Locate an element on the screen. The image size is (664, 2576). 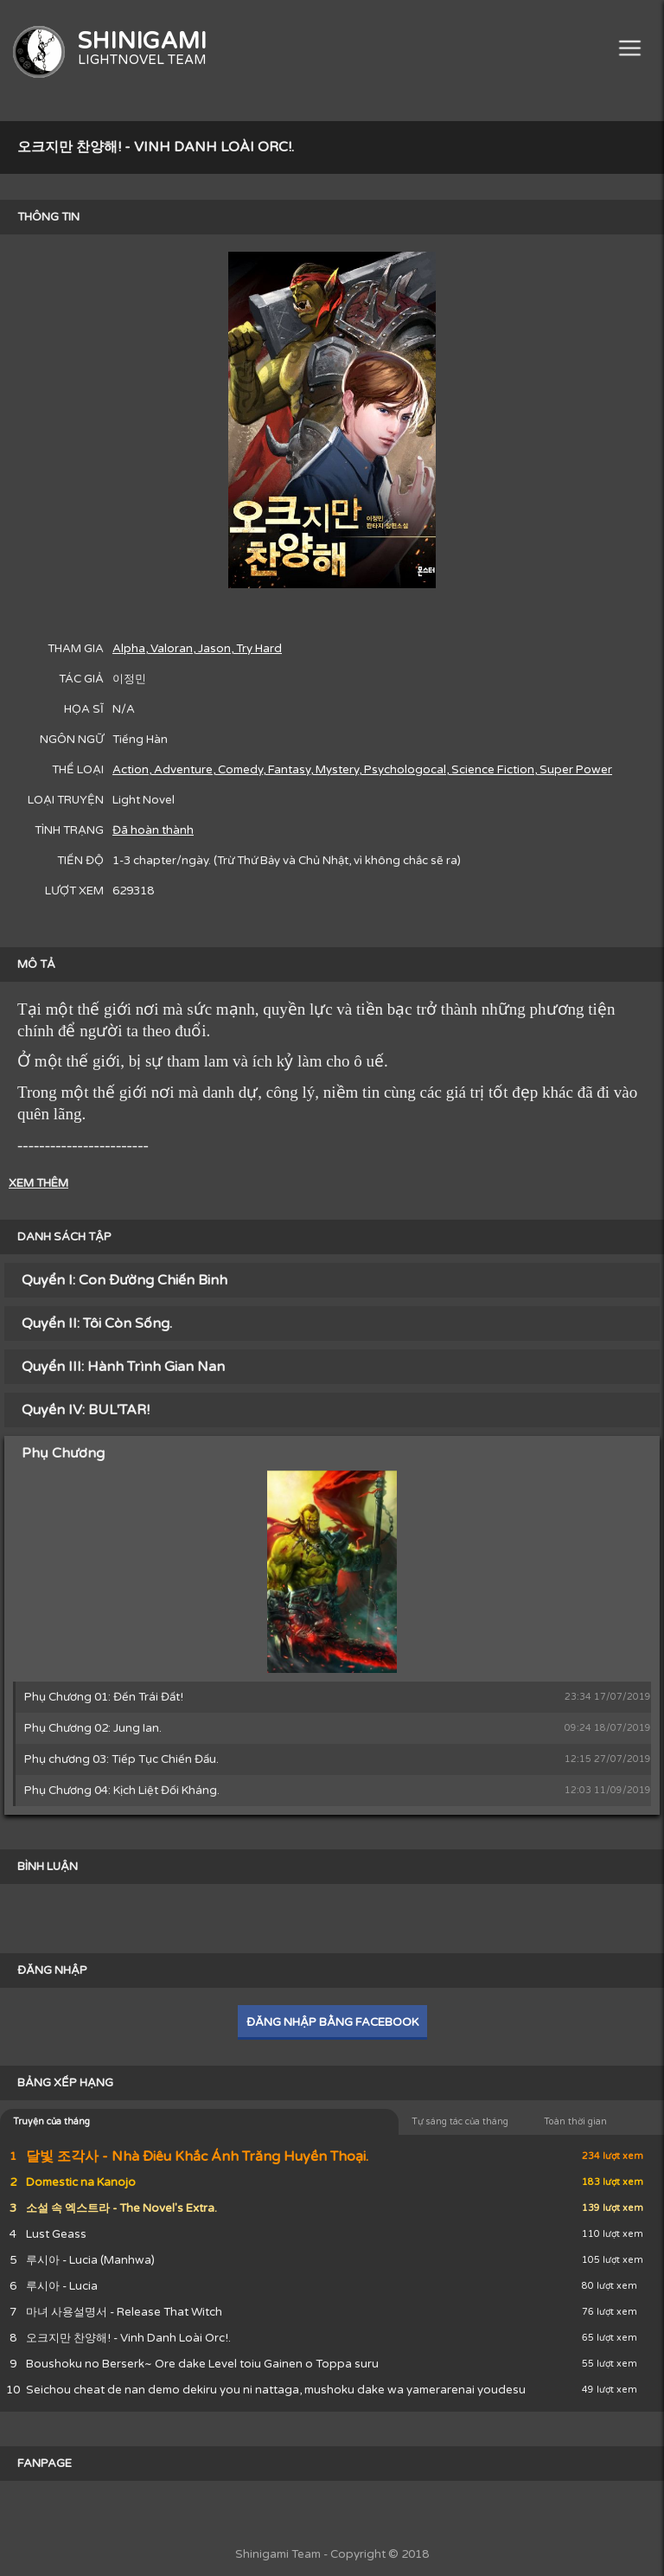
Alpha is located at coordinates (128, 649).